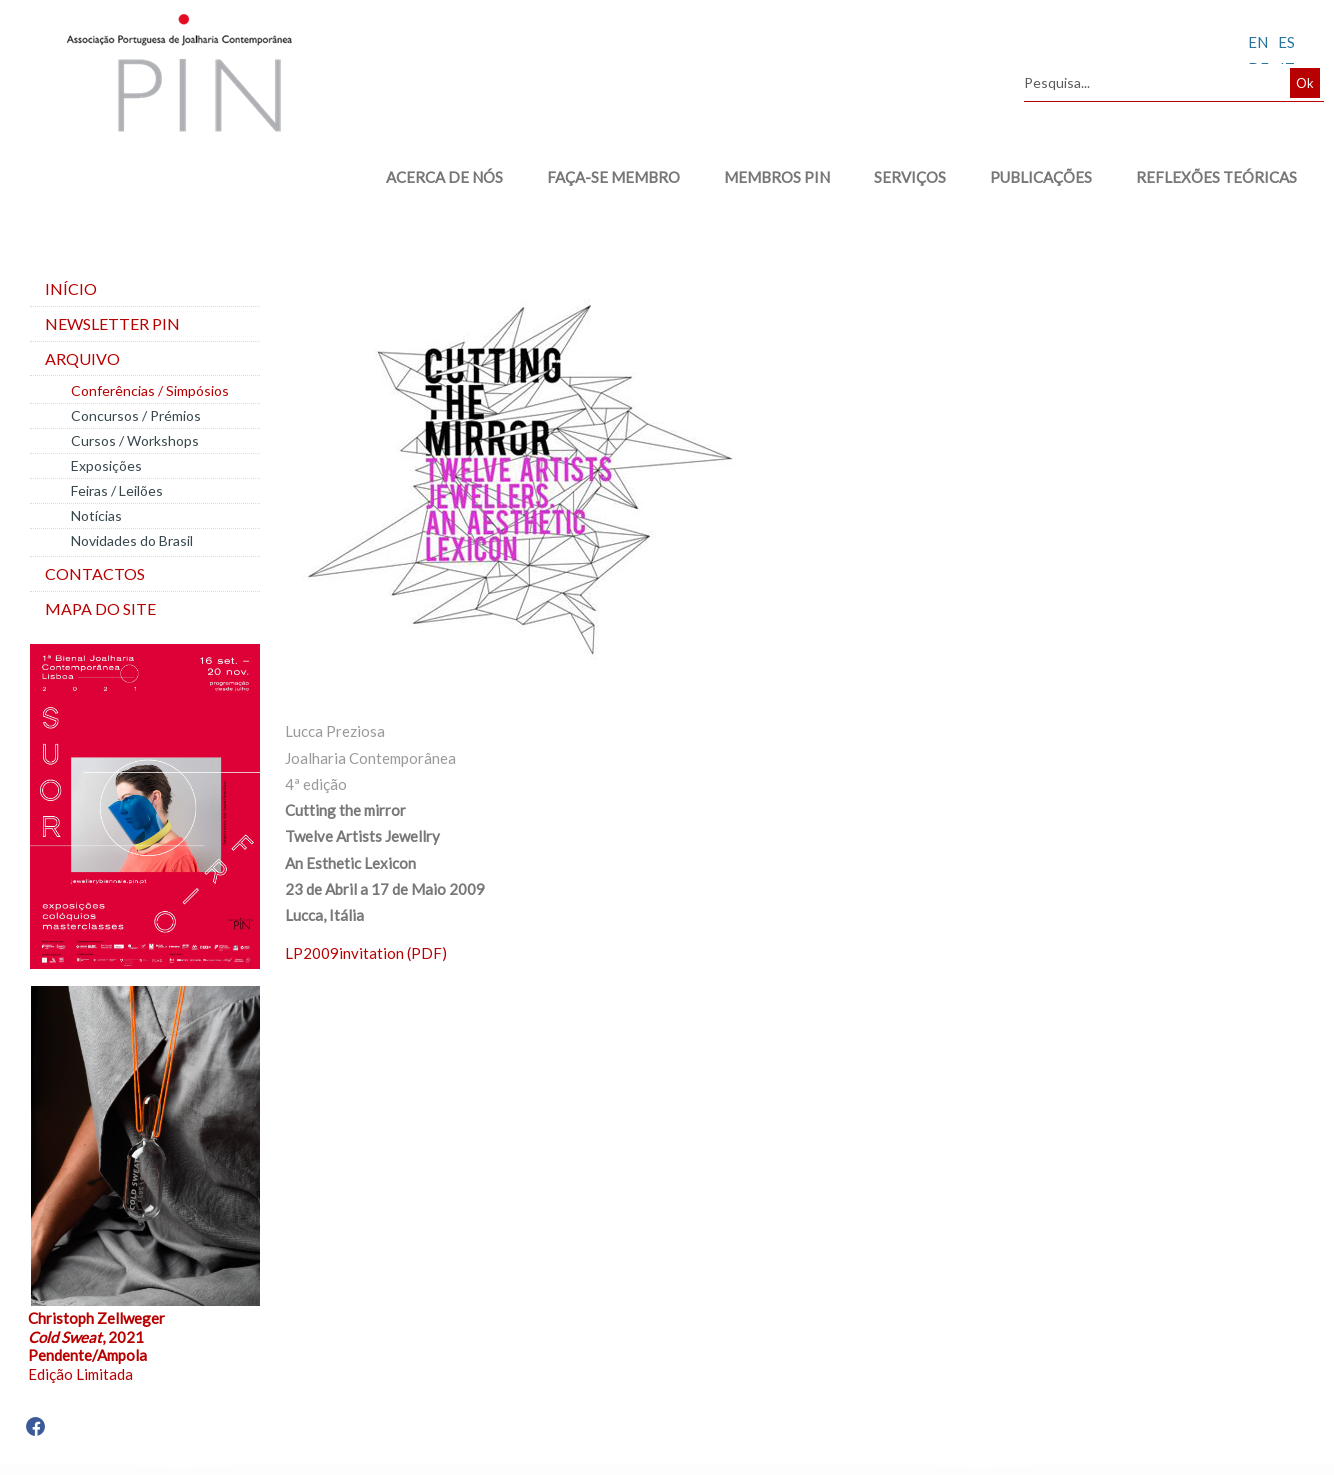 The image size is (1334, 1475). I want to click on ES, so click(1286, 42).